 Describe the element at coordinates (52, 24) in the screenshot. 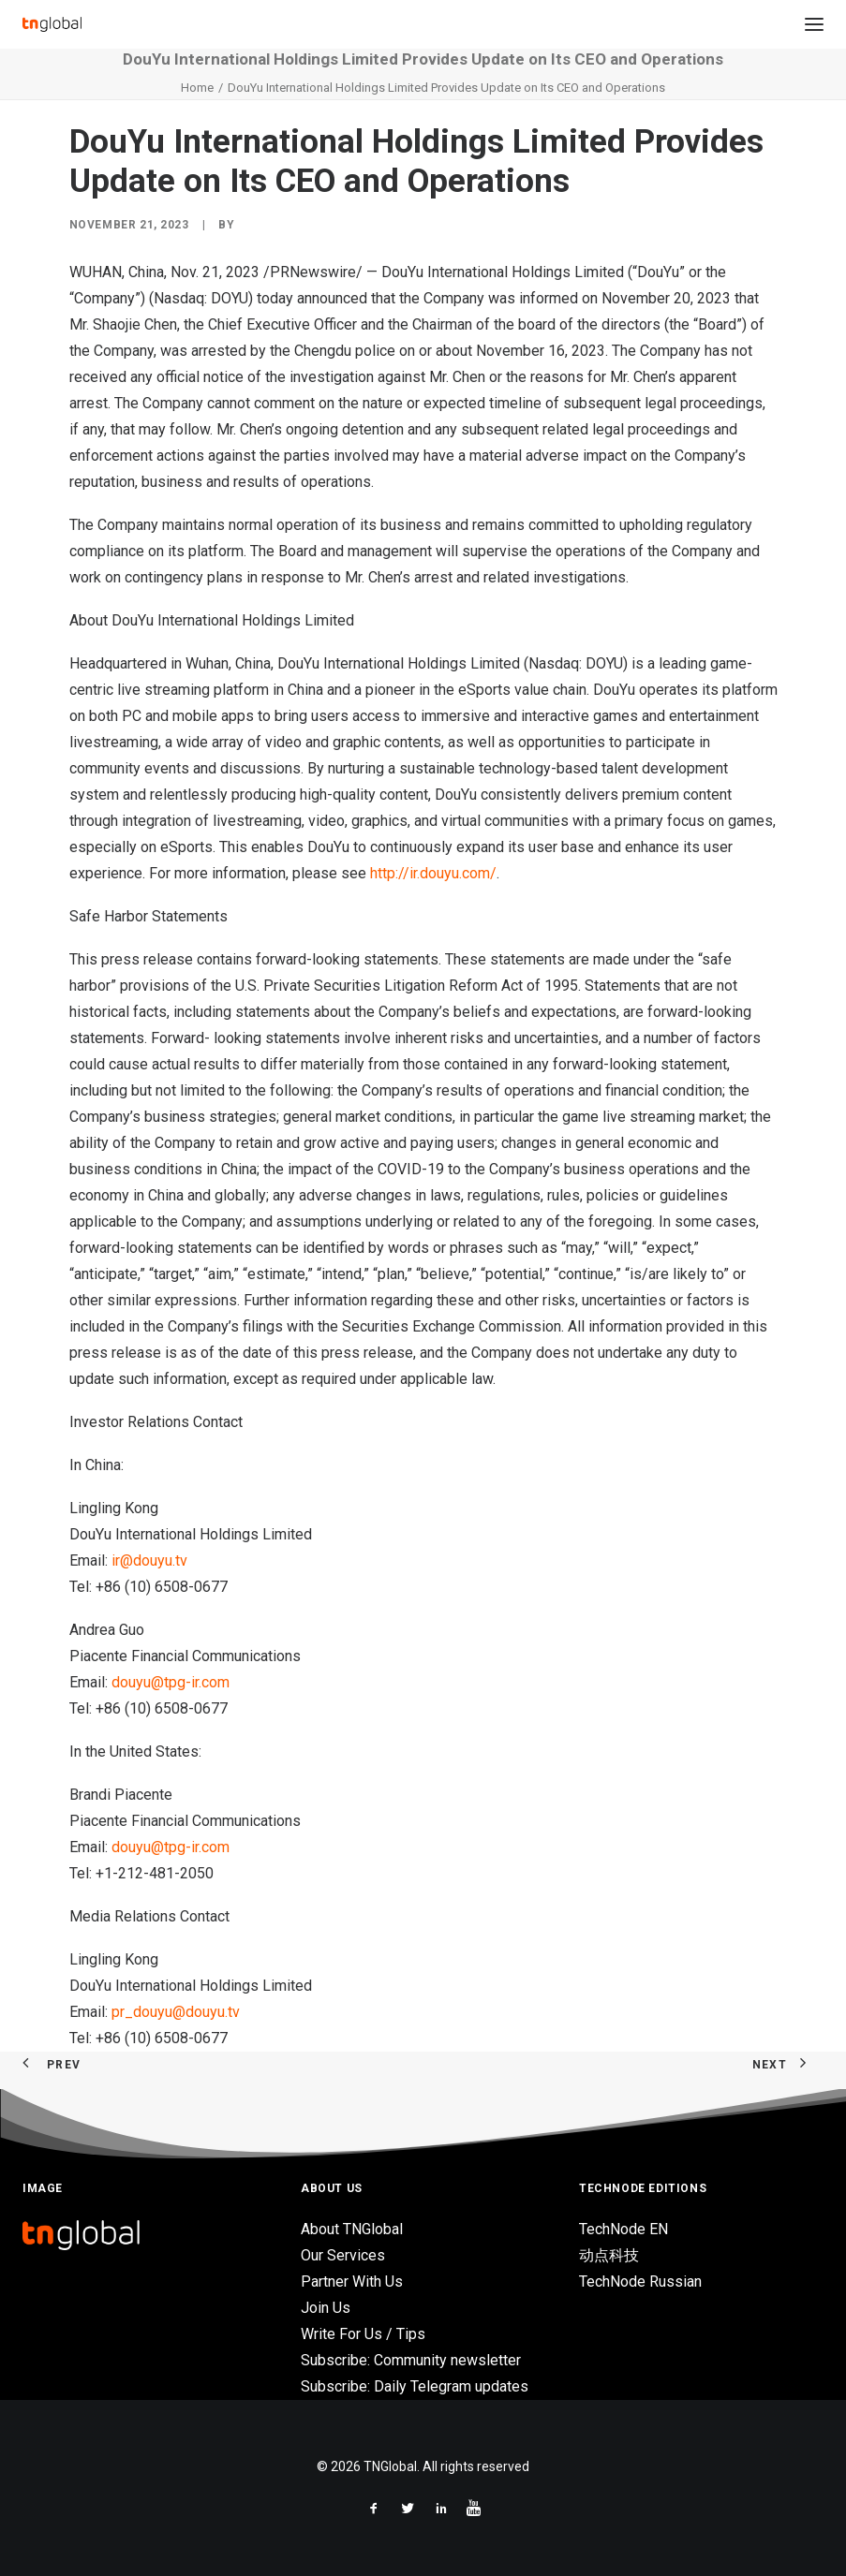

I see `[TNGlobal]` at that location.